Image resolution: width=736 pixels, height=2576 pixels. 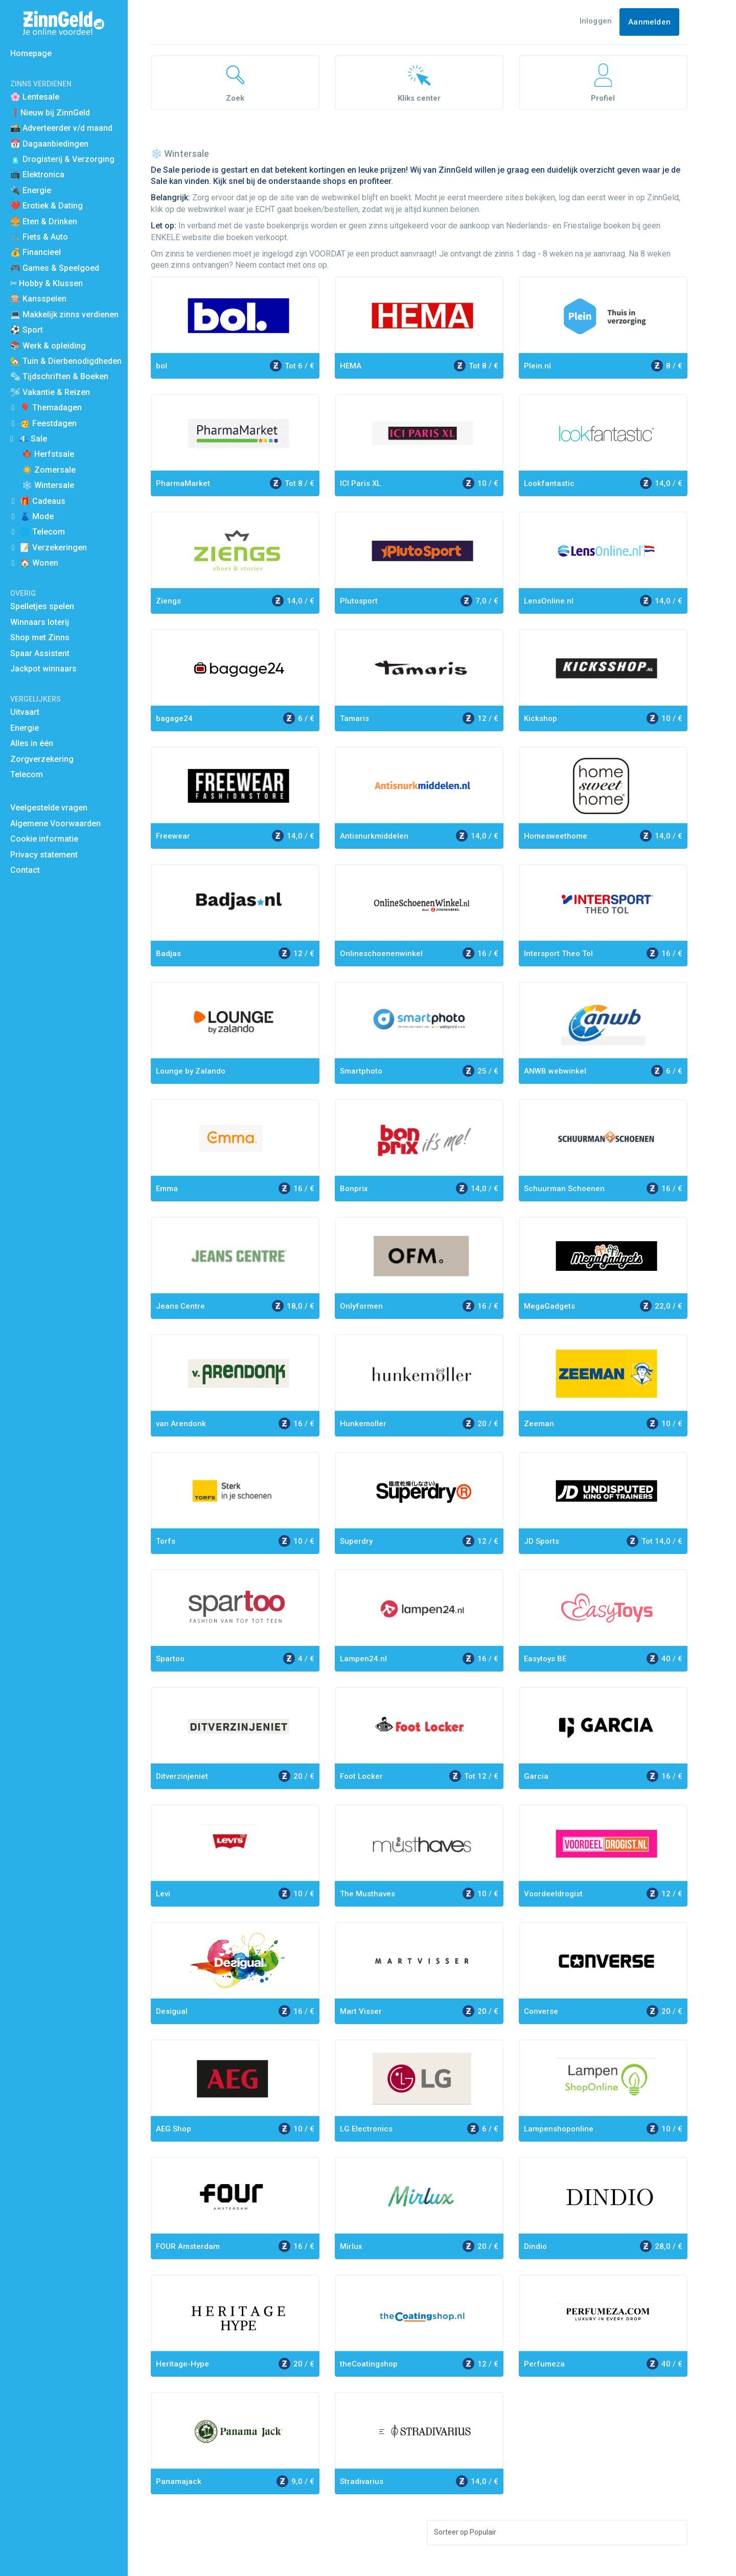 I want to click on Alles in één, so click(x=31, y=743).